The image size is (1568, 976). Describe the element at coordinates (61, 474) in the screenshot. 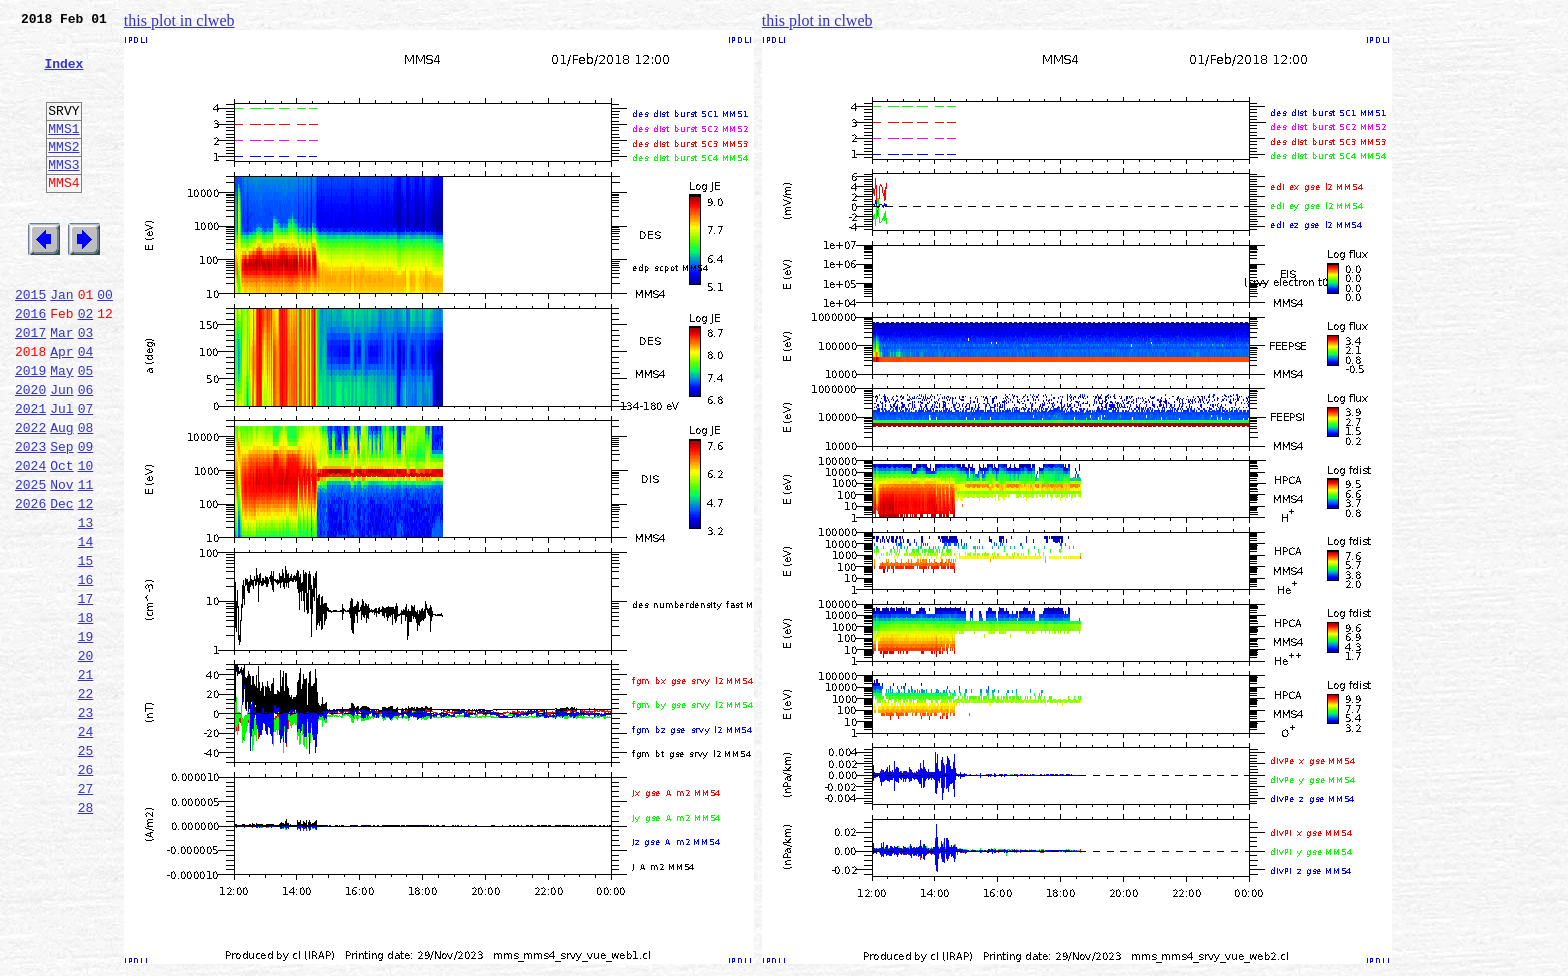

I see `Jul` at that location.